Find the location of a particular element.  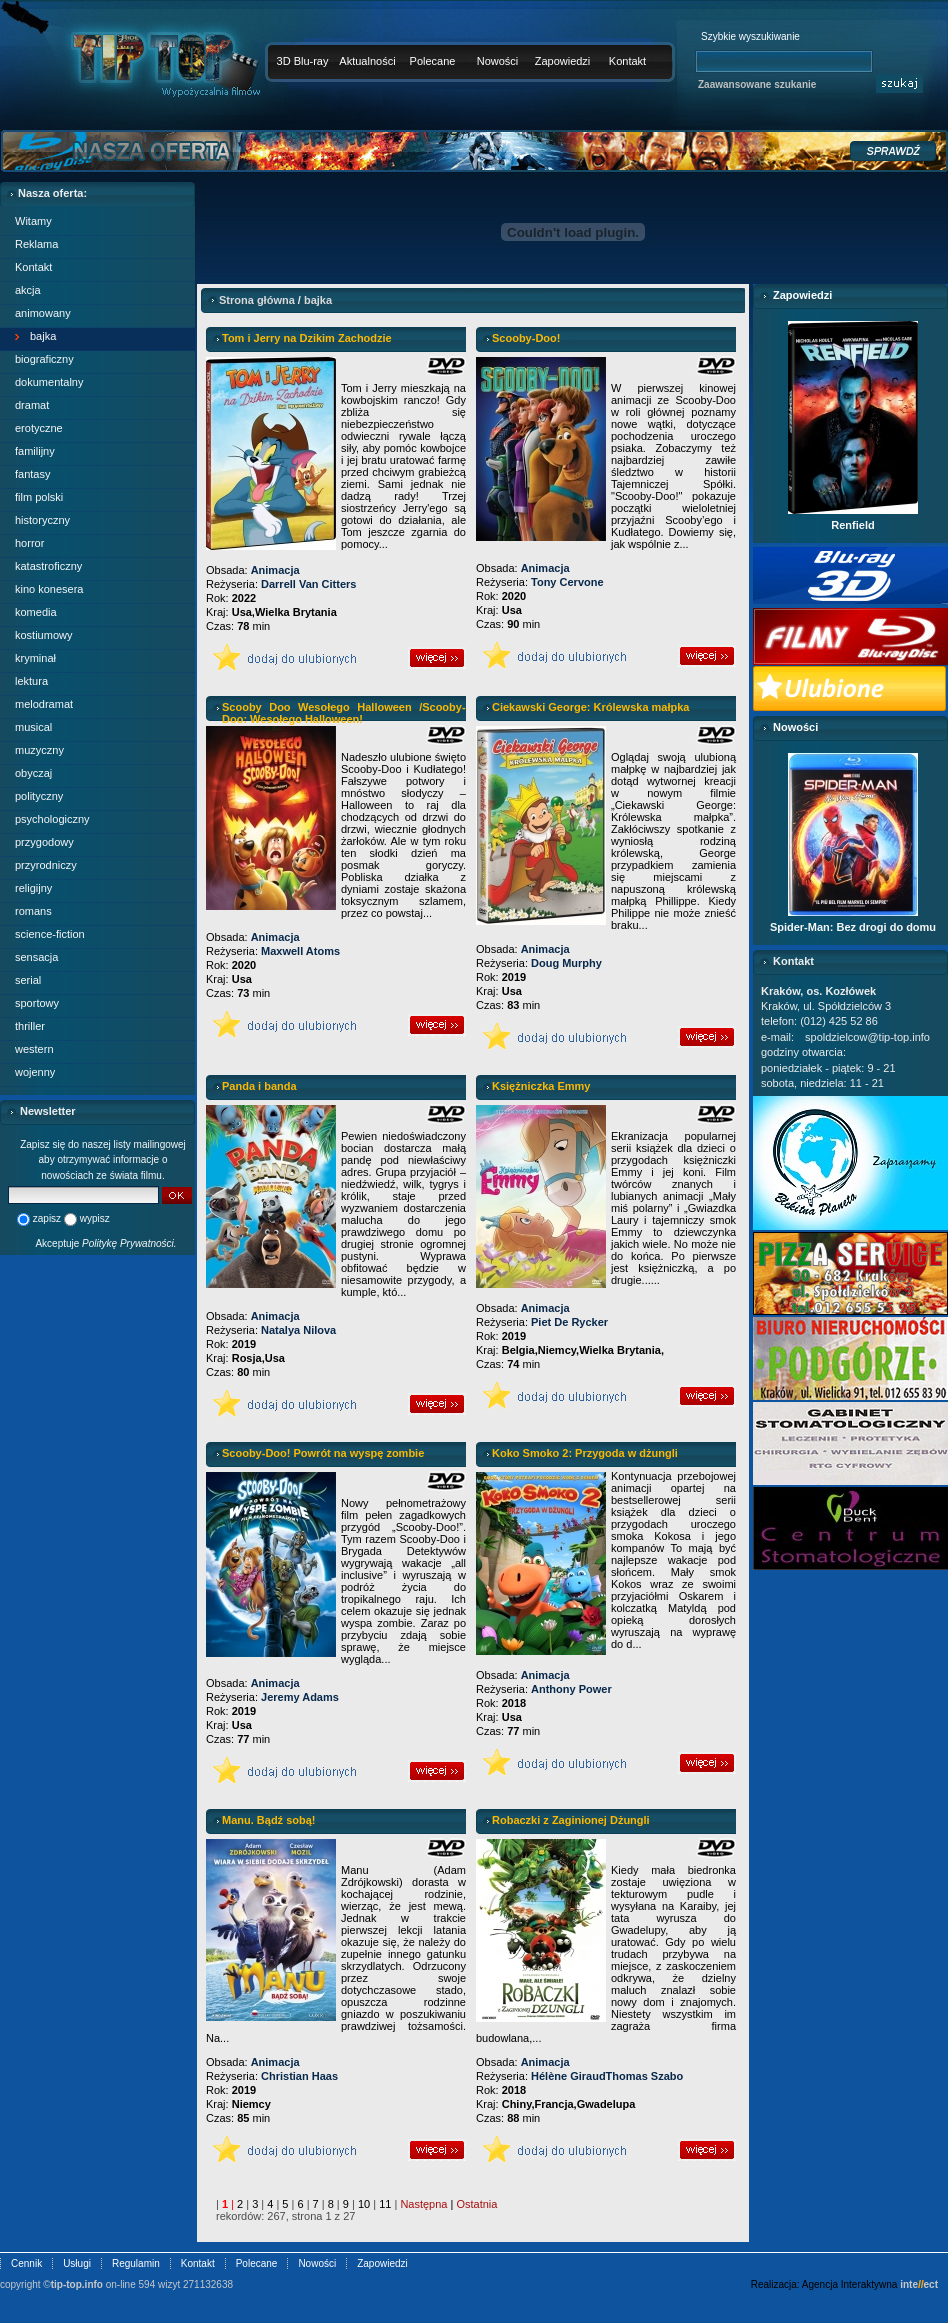

Maxwell Atoms is located at coordinates (300, 951).